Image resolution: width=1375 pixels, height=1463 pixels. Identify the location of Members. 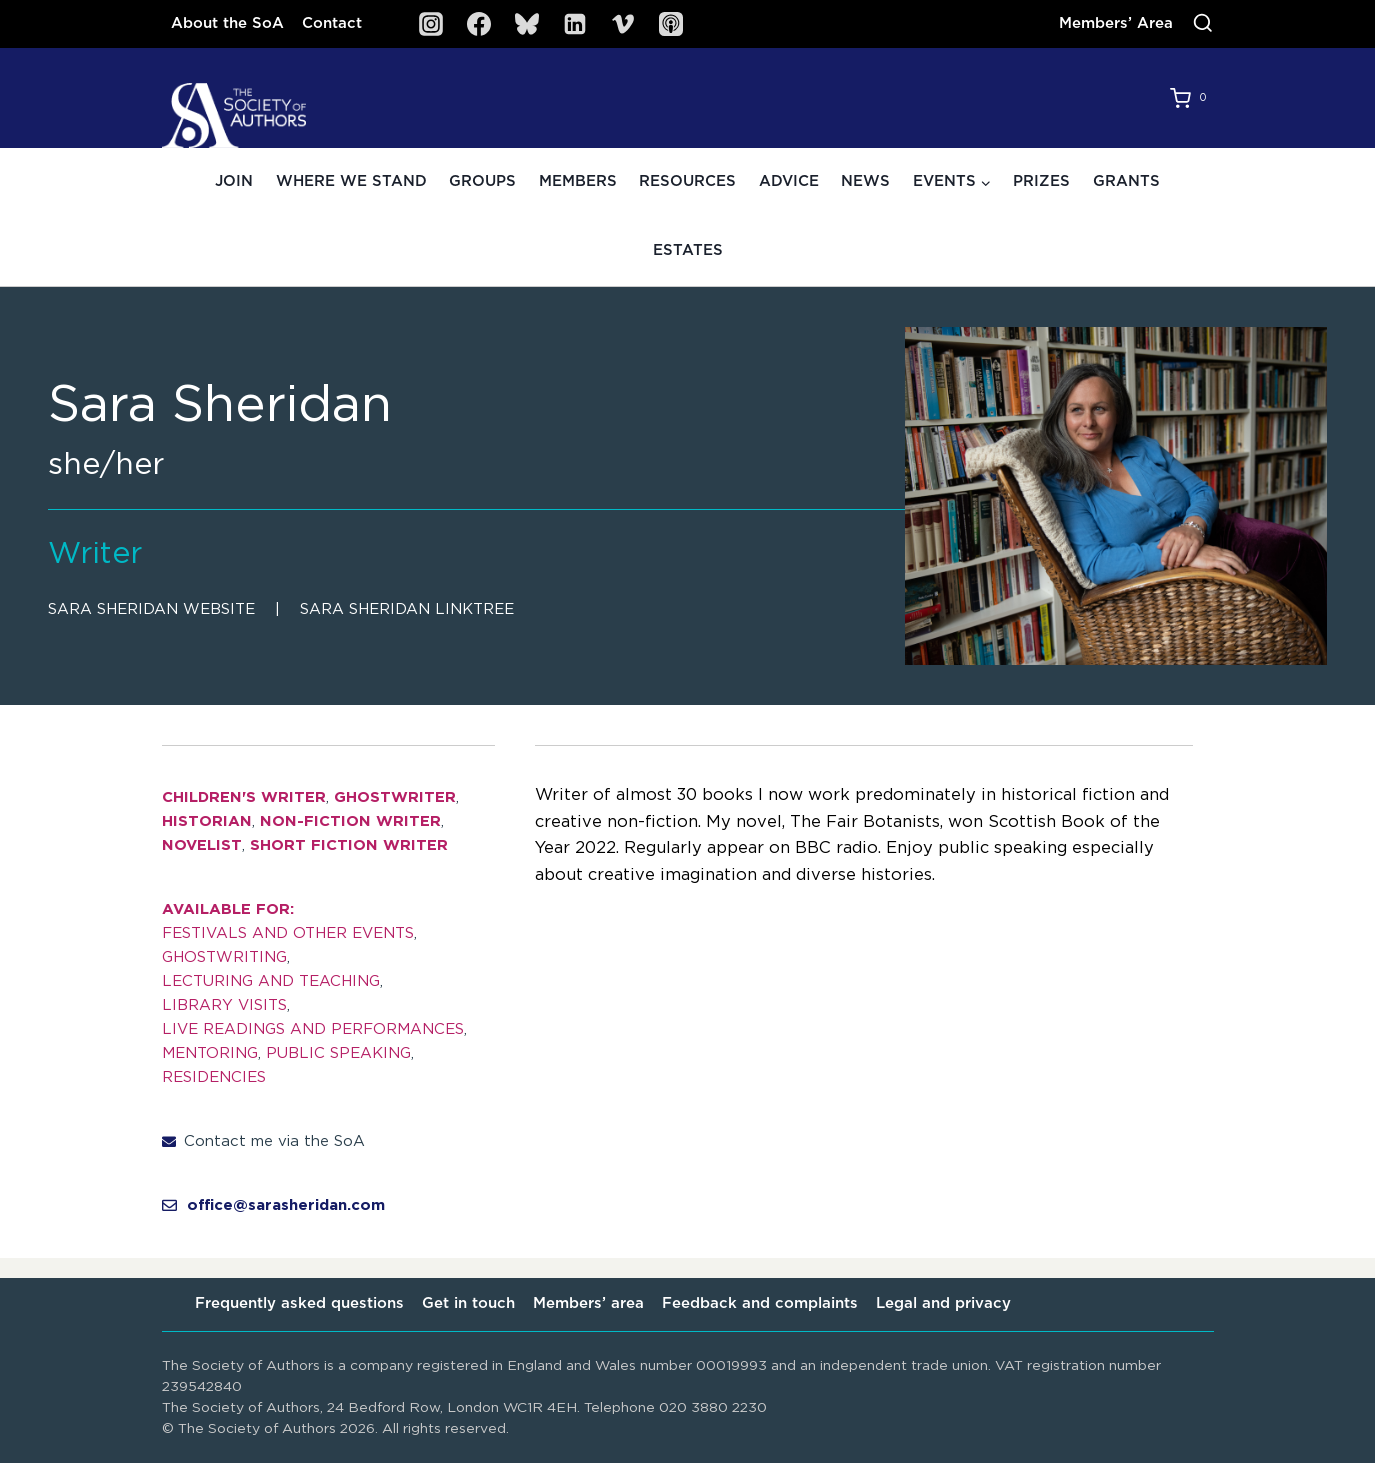
(578, 181).